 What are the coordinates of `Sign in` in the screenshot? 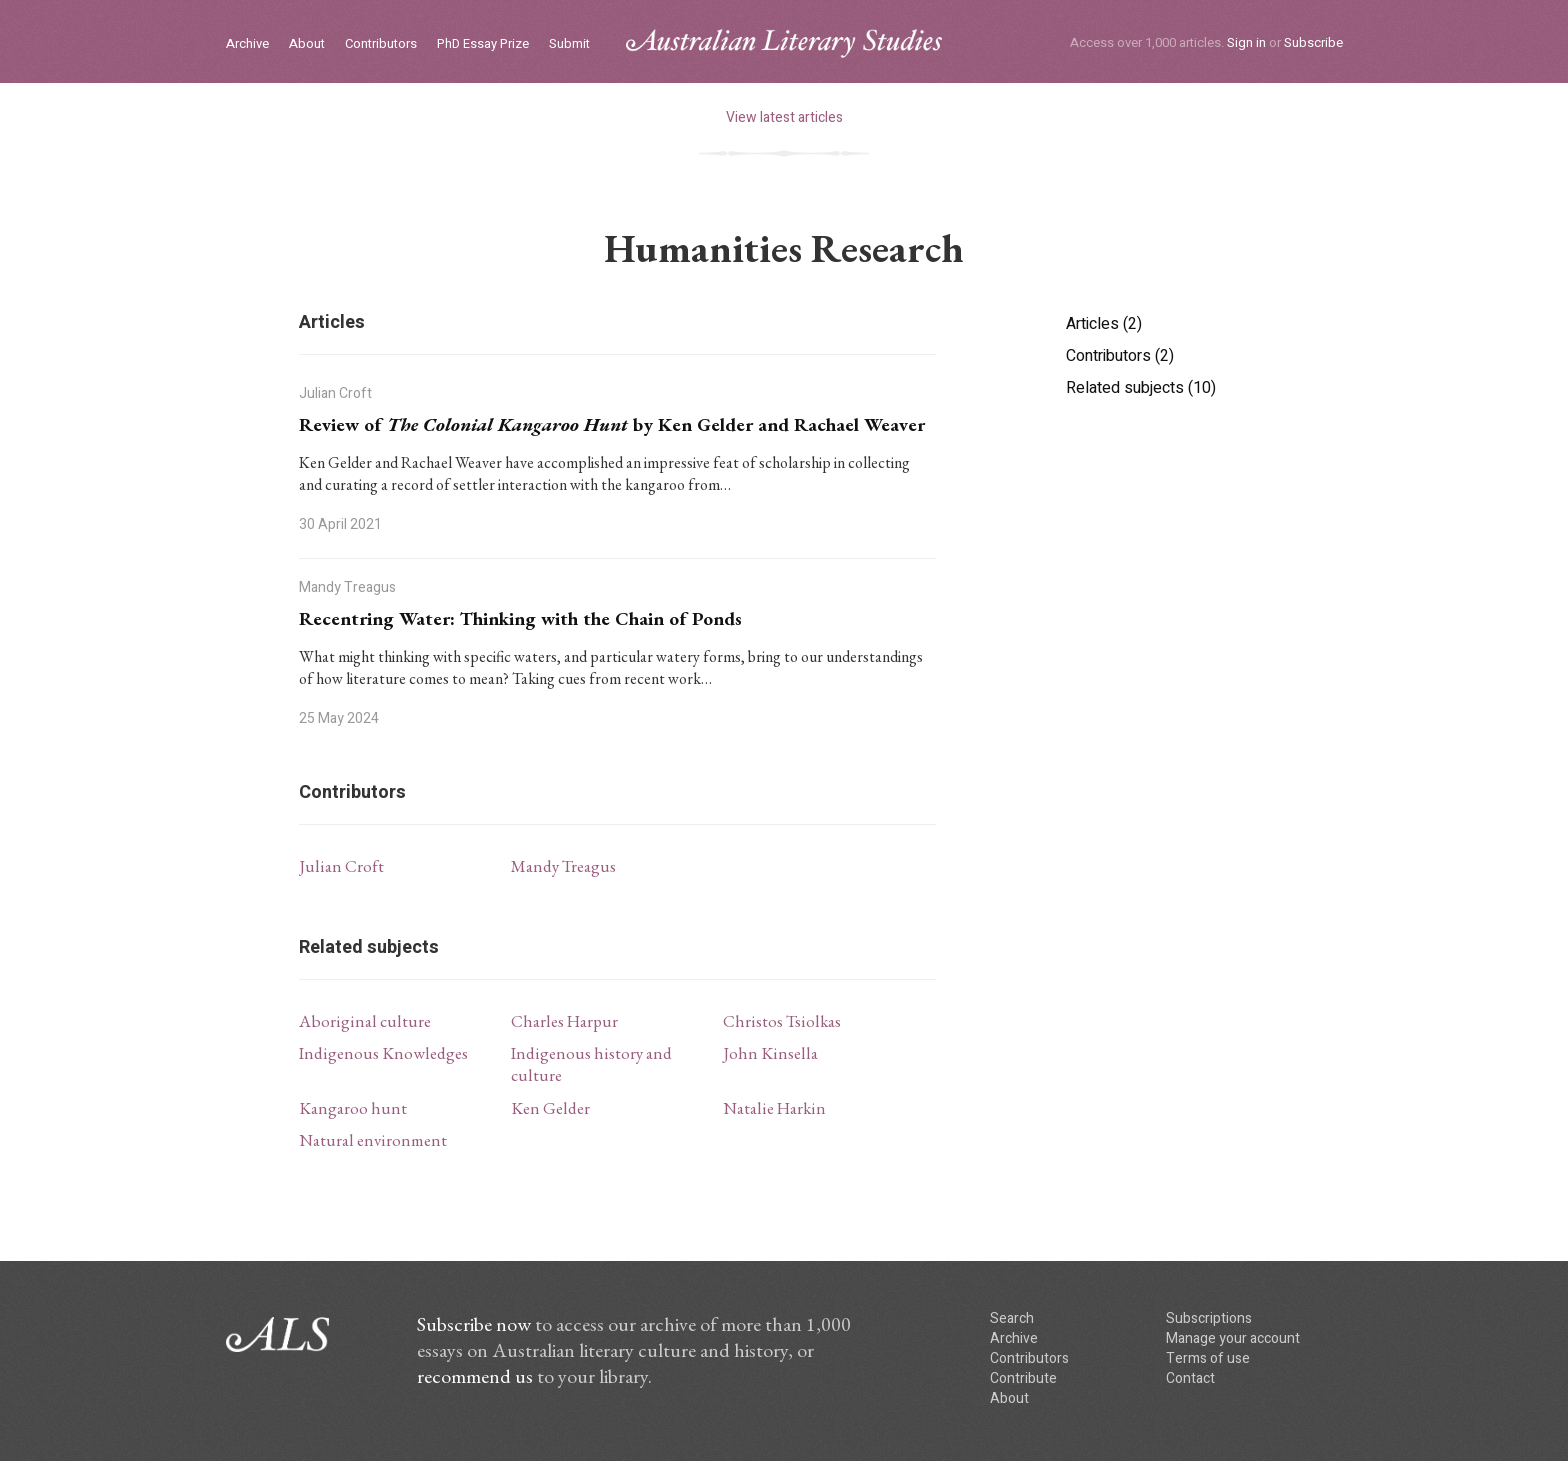 It's located at (1246, 42).